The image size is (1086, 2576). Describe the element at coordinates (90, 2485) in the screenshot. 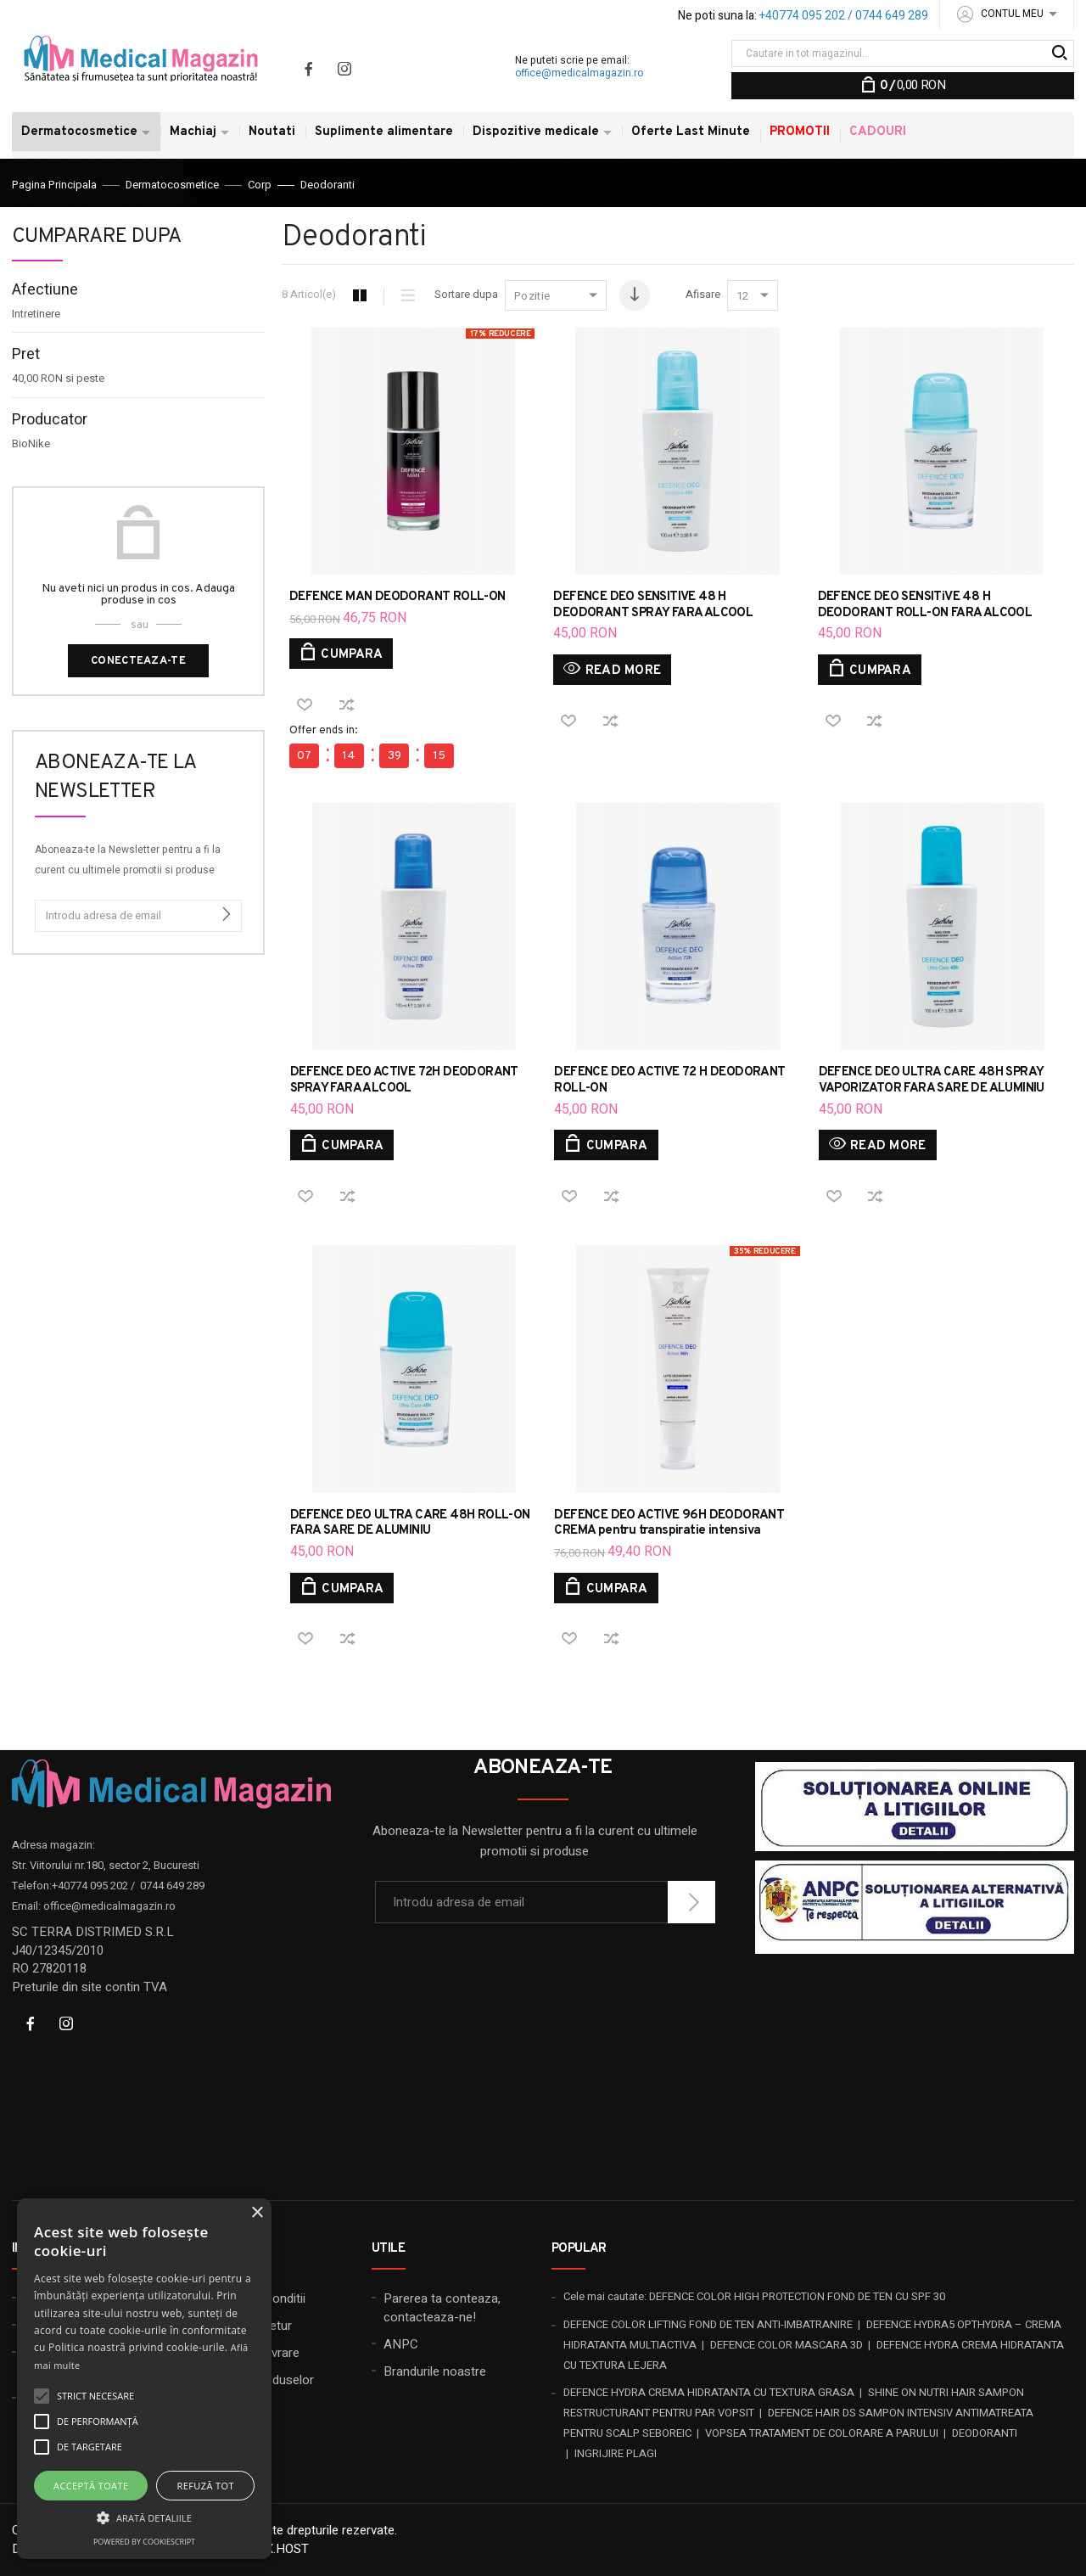

I see `Acceptă toate [button]` at that location.